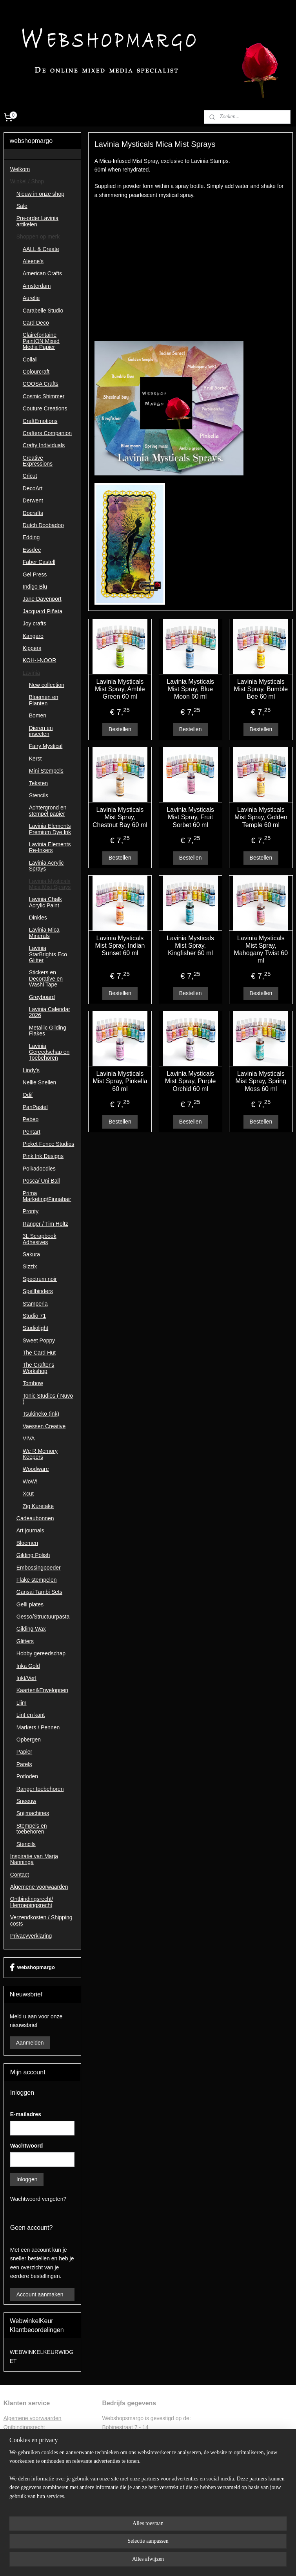  Describe the element at coordinates (49, 1012) in the screenshot. I see `Lavinia Calendar 2026` at that location.